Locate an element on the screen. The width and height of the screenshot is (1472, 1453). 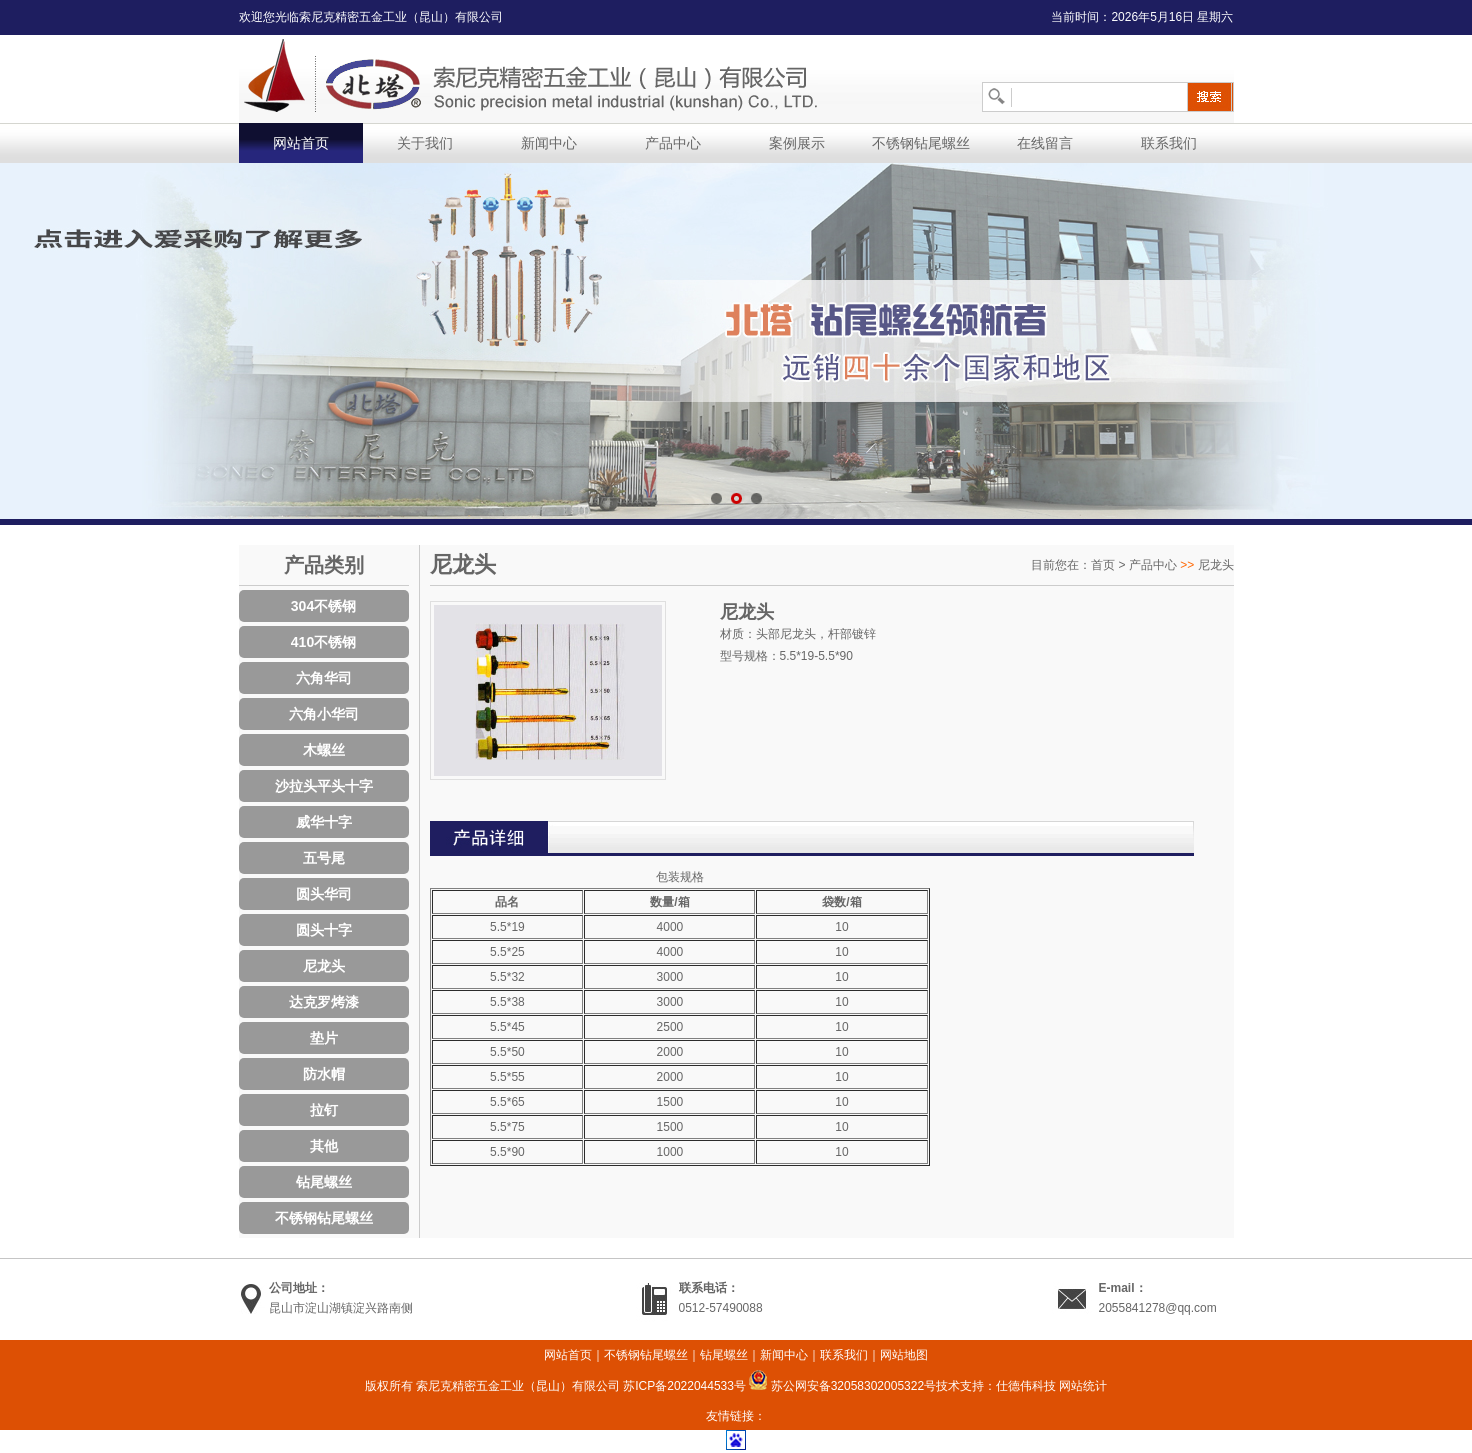
关于我们 is located at coordinates (425, 143).